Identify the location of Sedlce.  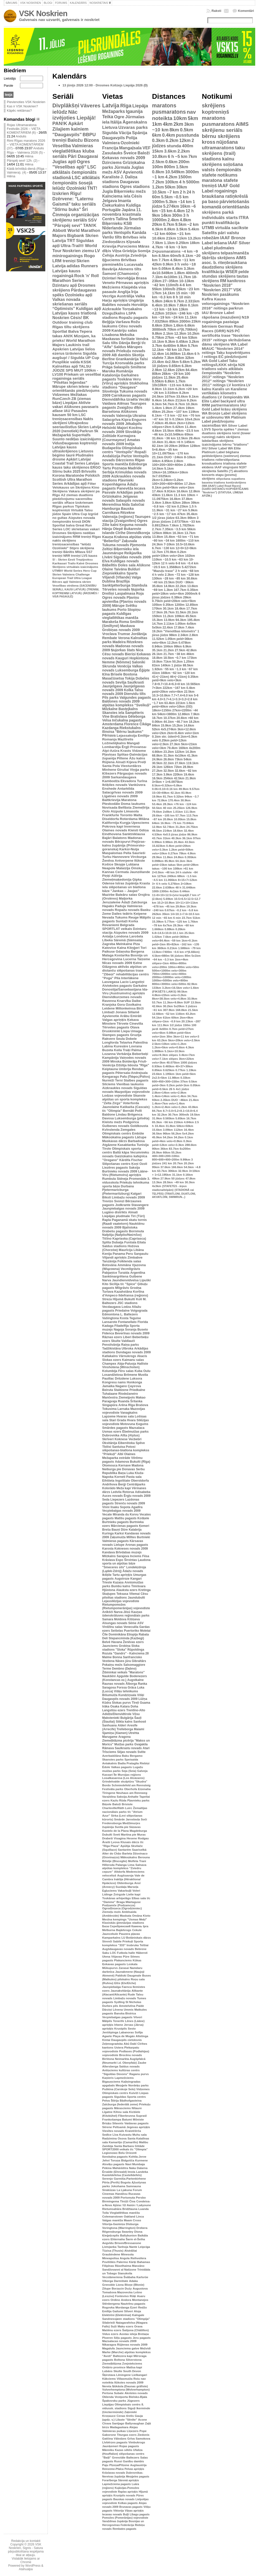
(107, 2134).